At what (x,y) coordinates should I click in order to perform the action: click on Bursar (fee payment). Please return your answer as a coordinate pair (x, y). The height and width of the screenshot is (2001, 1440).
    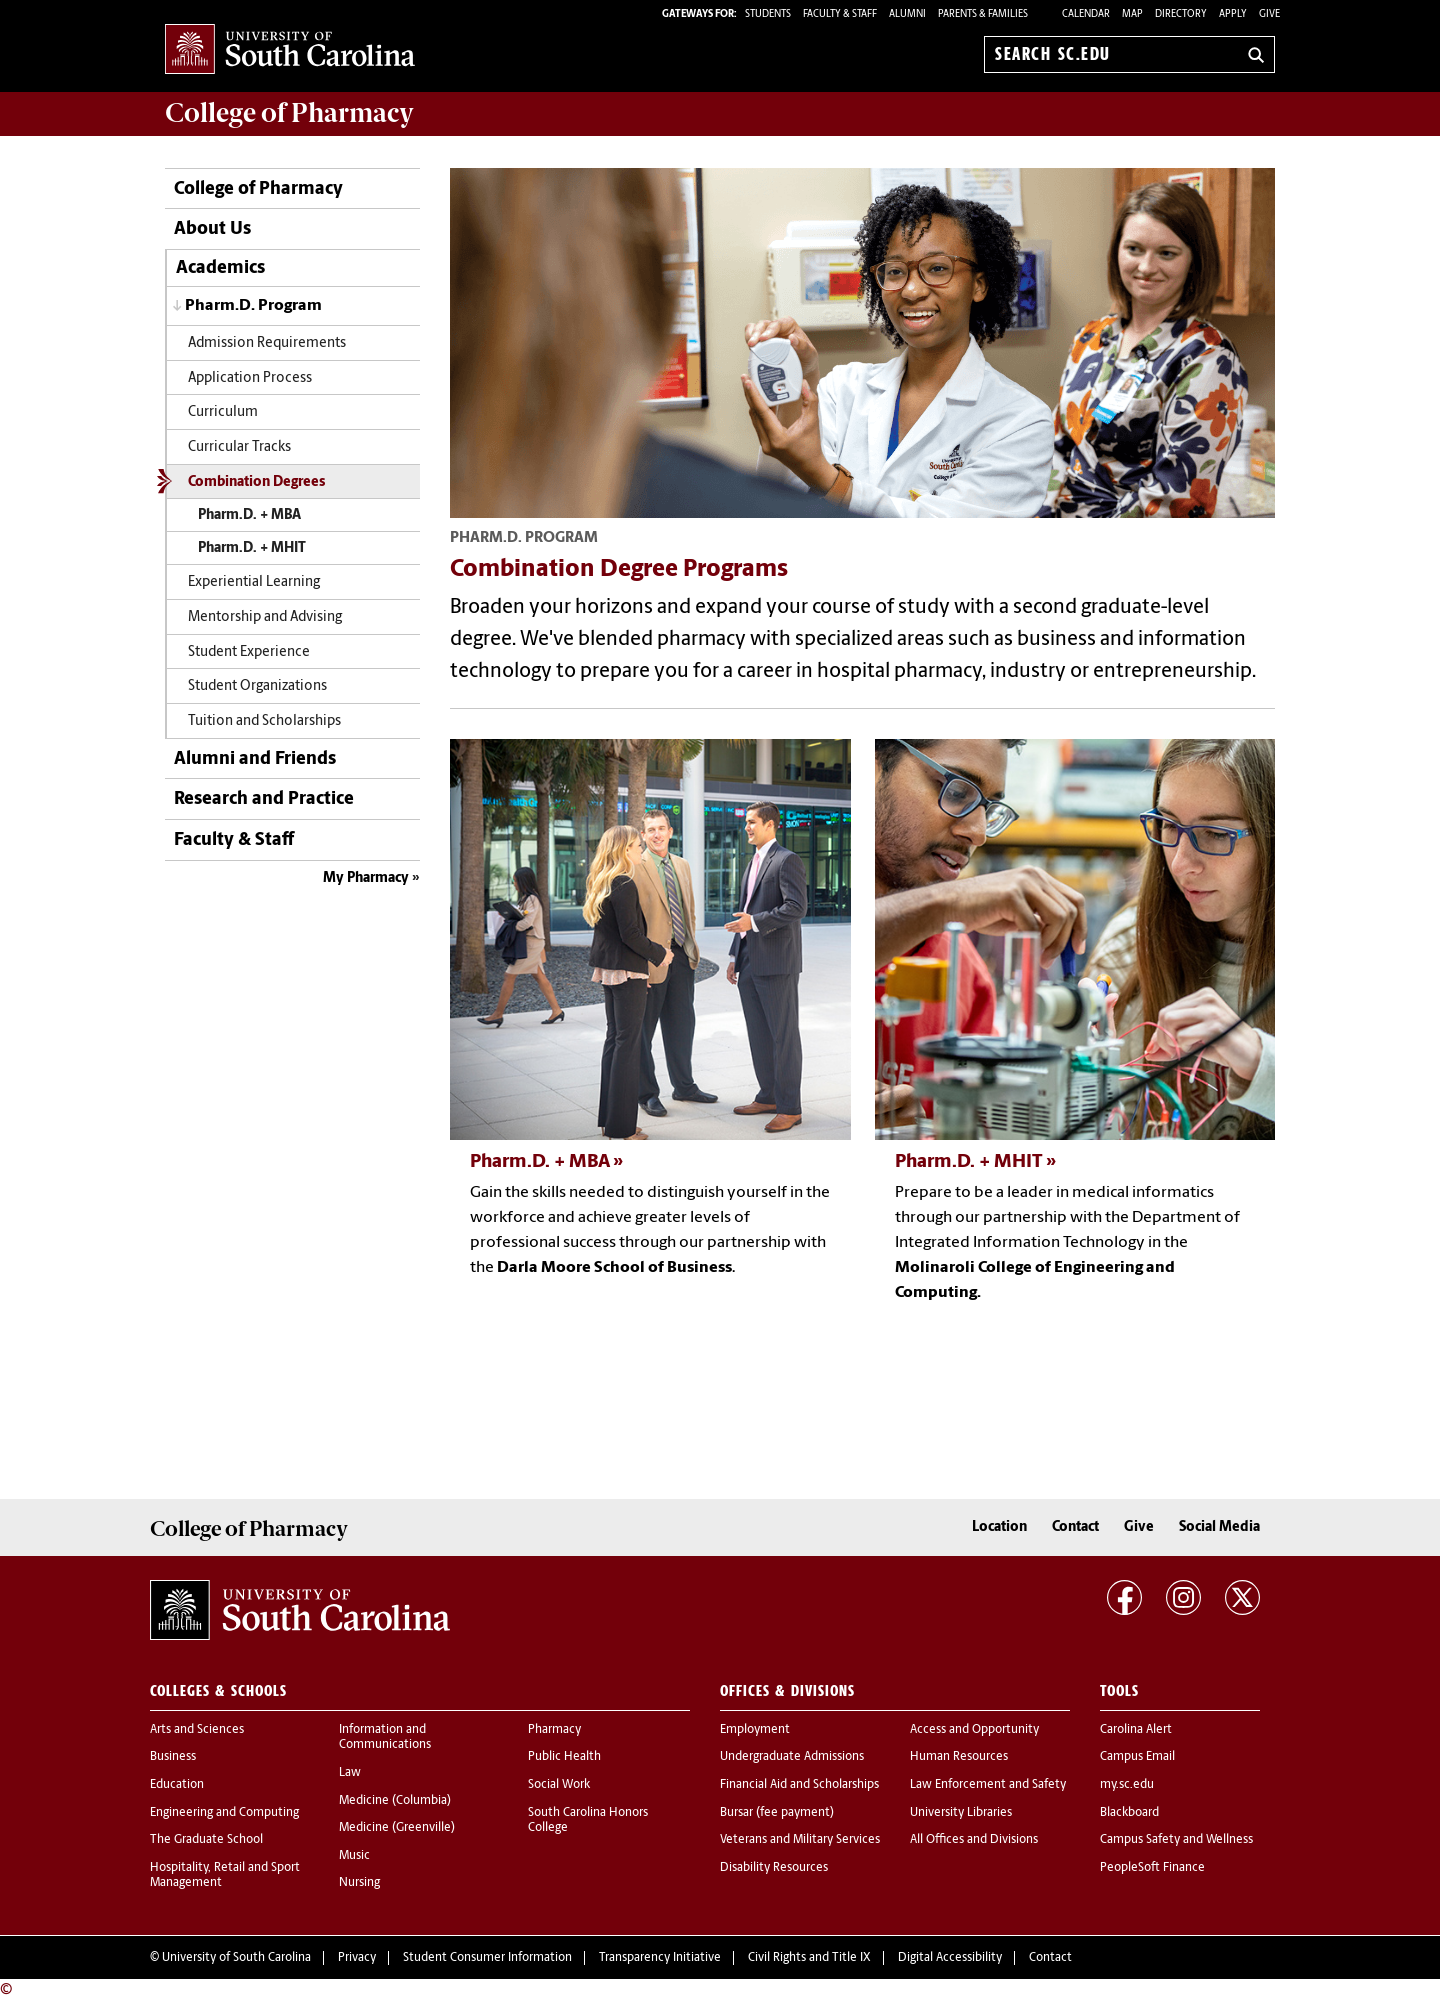
    Looking at the image, I should click on (777, 1813).